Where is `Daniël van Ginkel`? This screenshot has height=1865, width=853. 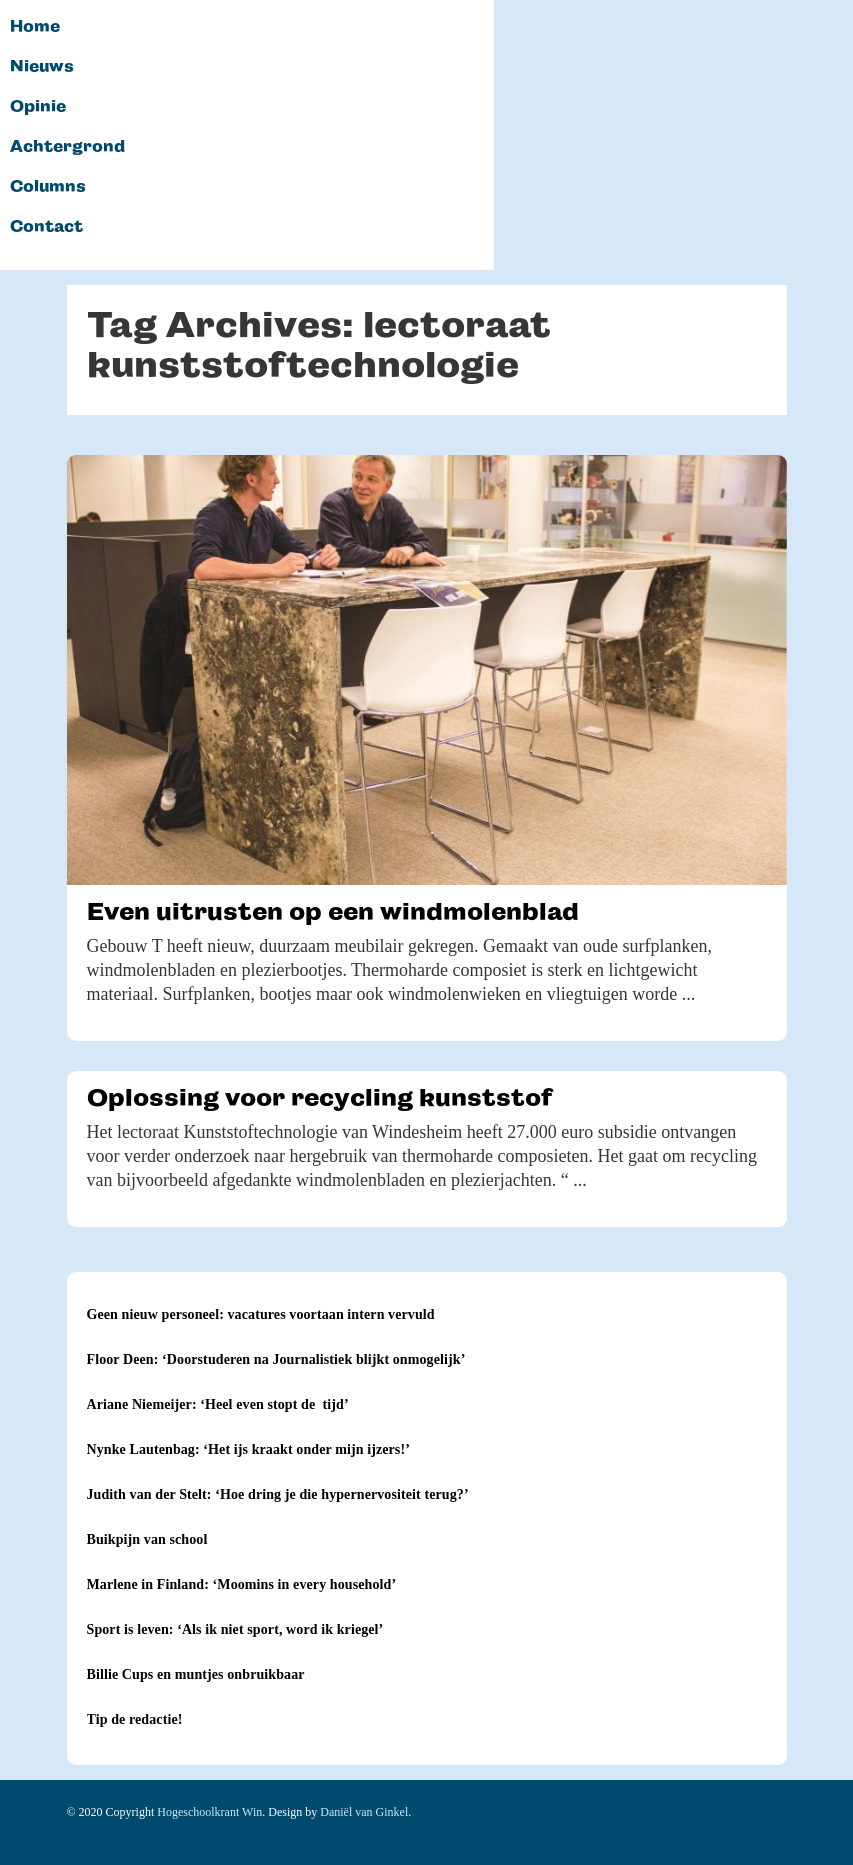
Daniël van Ginkel is located at coordinates (364, 1812).